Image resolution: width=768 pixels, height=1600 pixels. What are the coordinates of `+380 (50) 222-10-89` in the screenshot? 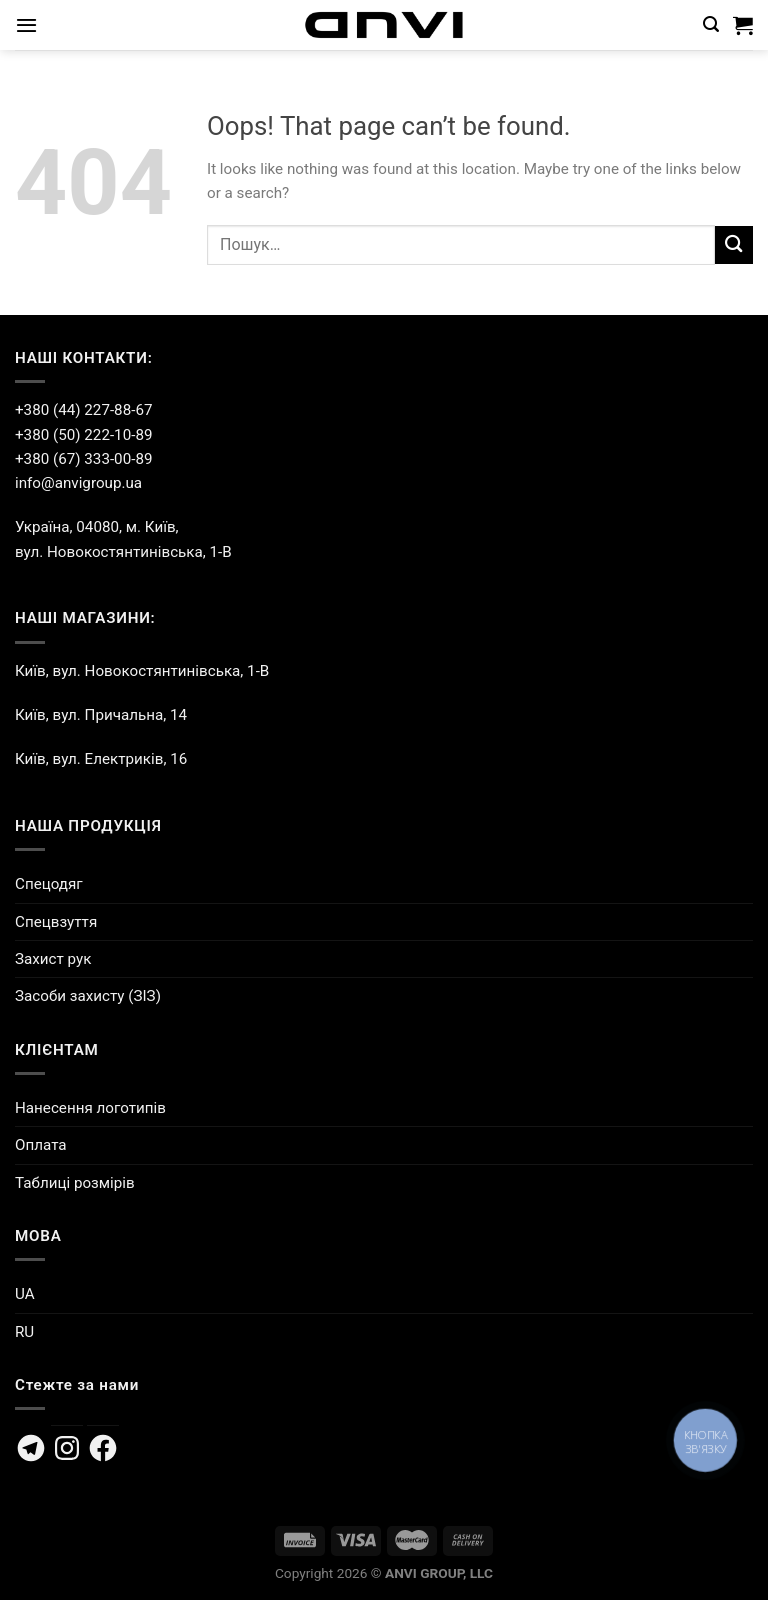 It's located at (83, 435).